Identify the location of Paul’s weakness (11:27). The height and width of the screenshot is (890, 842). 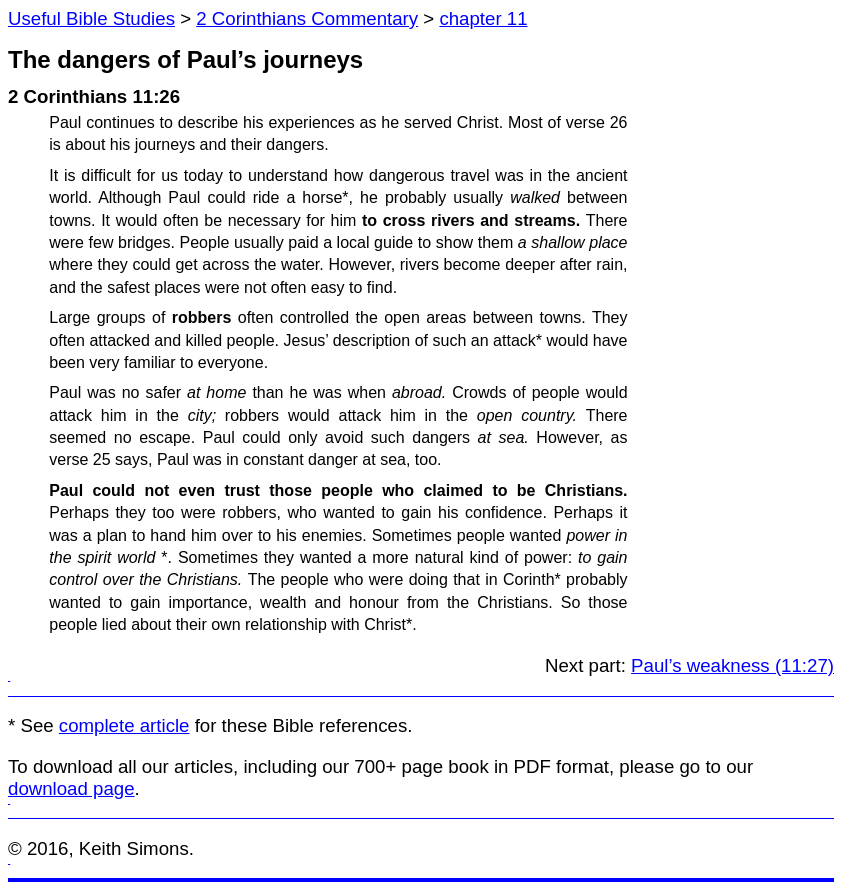
(732, 665).